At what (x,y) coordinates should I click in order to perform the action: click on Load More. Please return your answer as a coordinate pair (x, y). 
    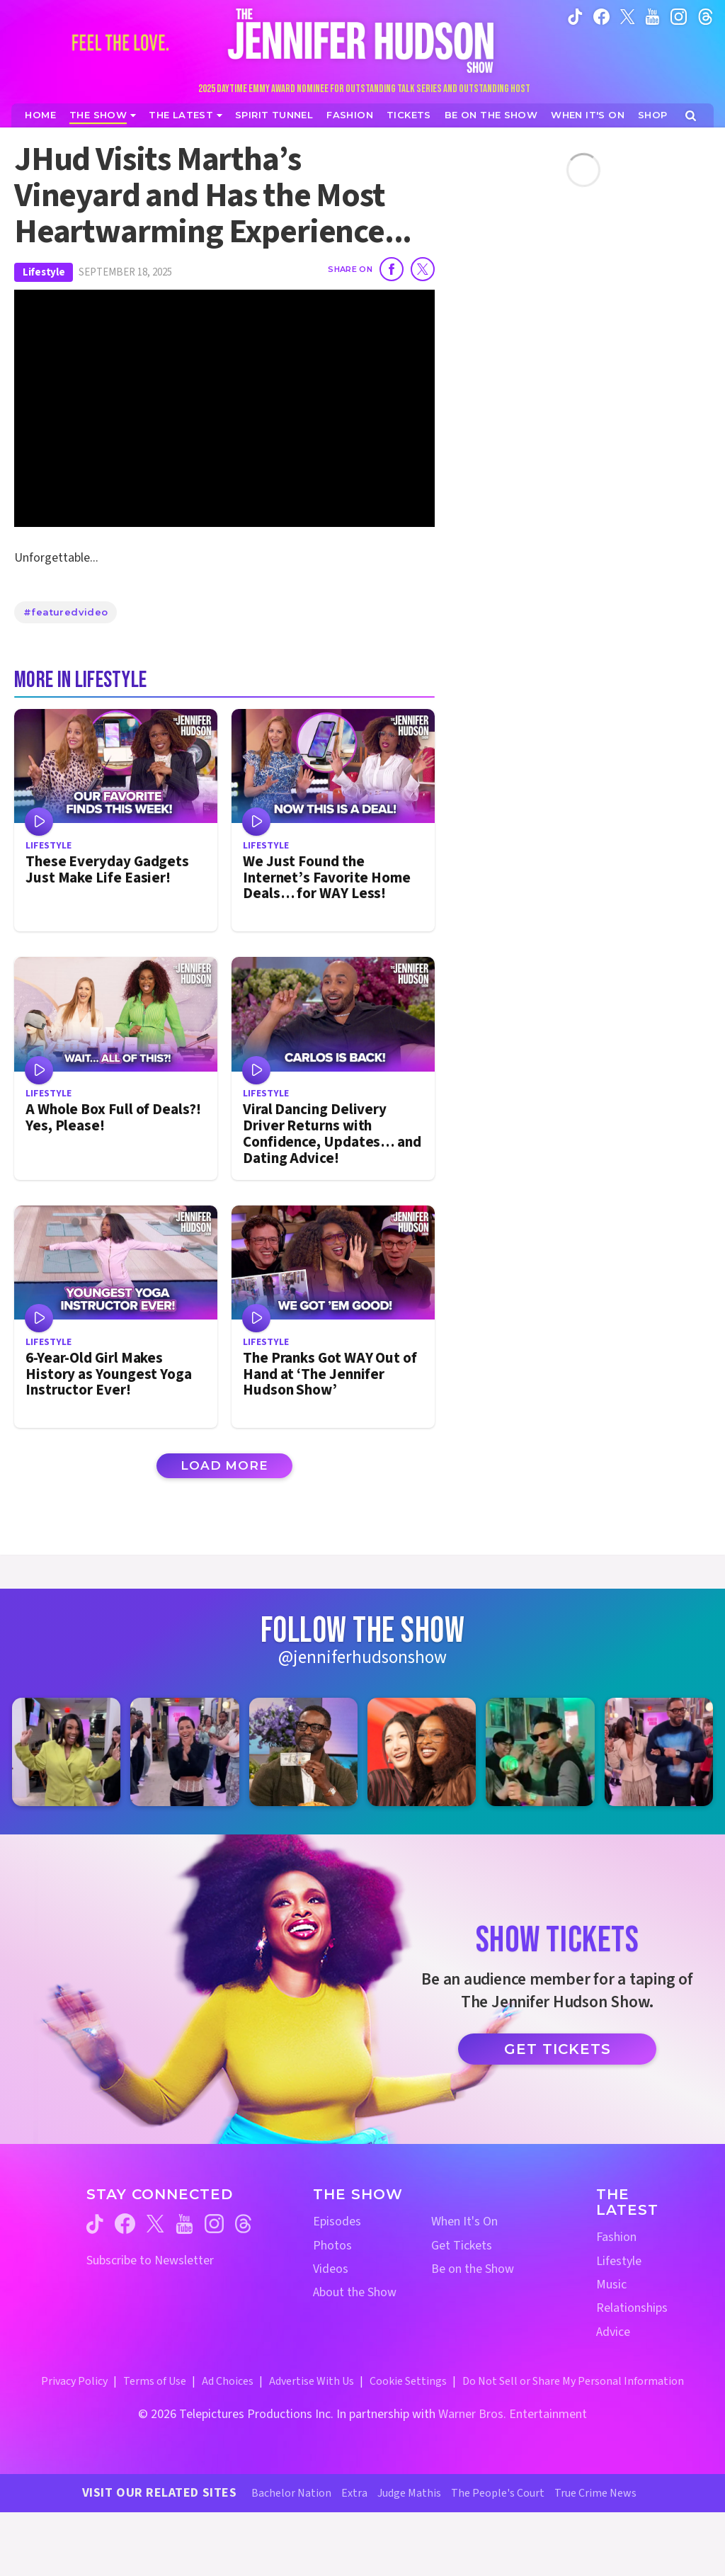
    Looking at the image, I should click on (224, 1465).